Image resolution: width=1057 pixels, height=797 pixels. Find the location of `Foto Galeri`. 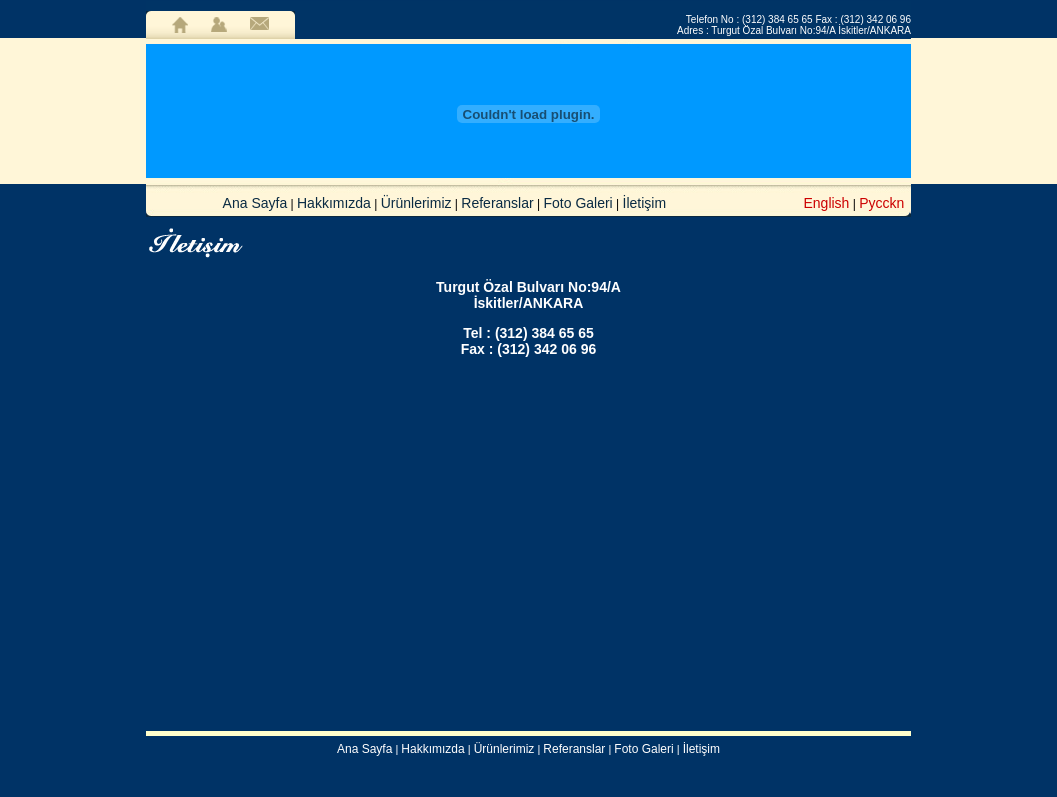

Foto Galeri is located at coordinates (577, 203).